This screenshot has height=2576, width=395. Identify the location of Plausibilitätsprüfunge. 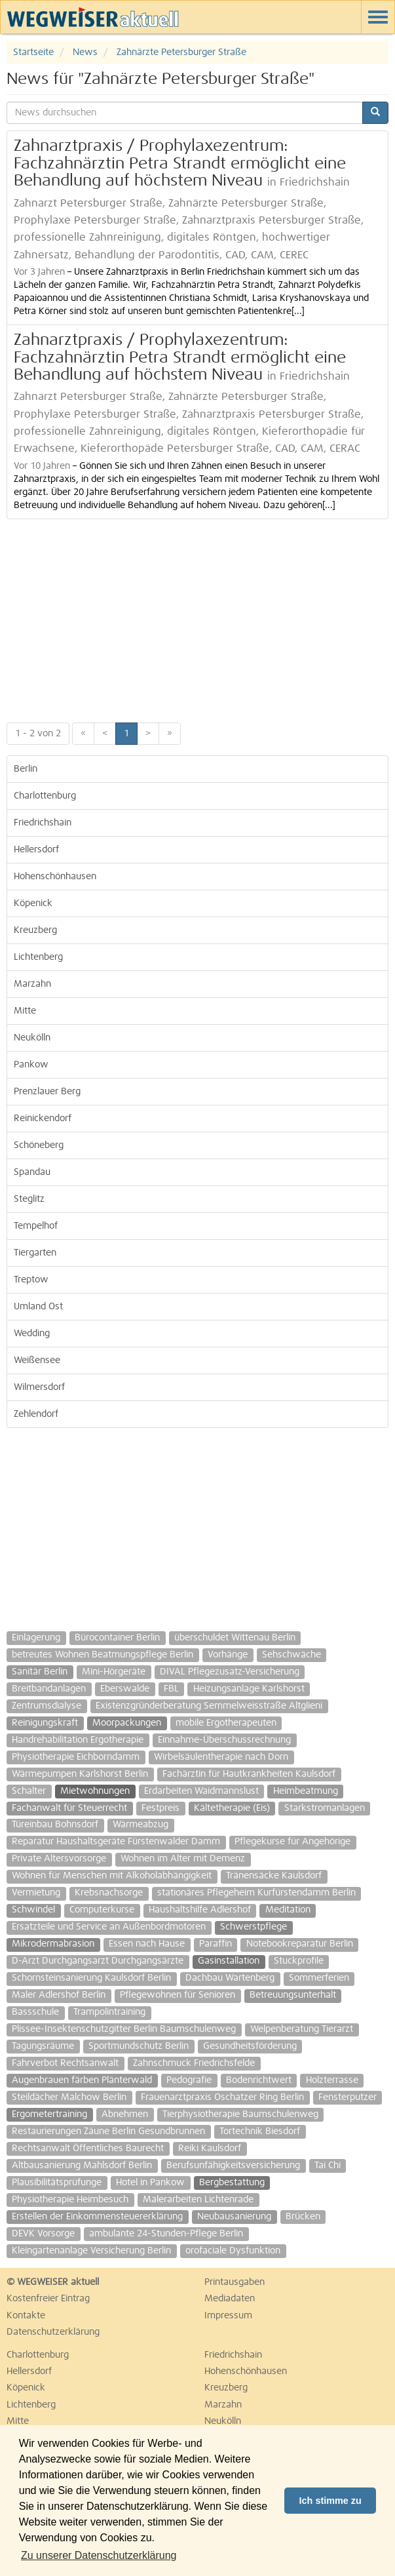
(57, 2182).